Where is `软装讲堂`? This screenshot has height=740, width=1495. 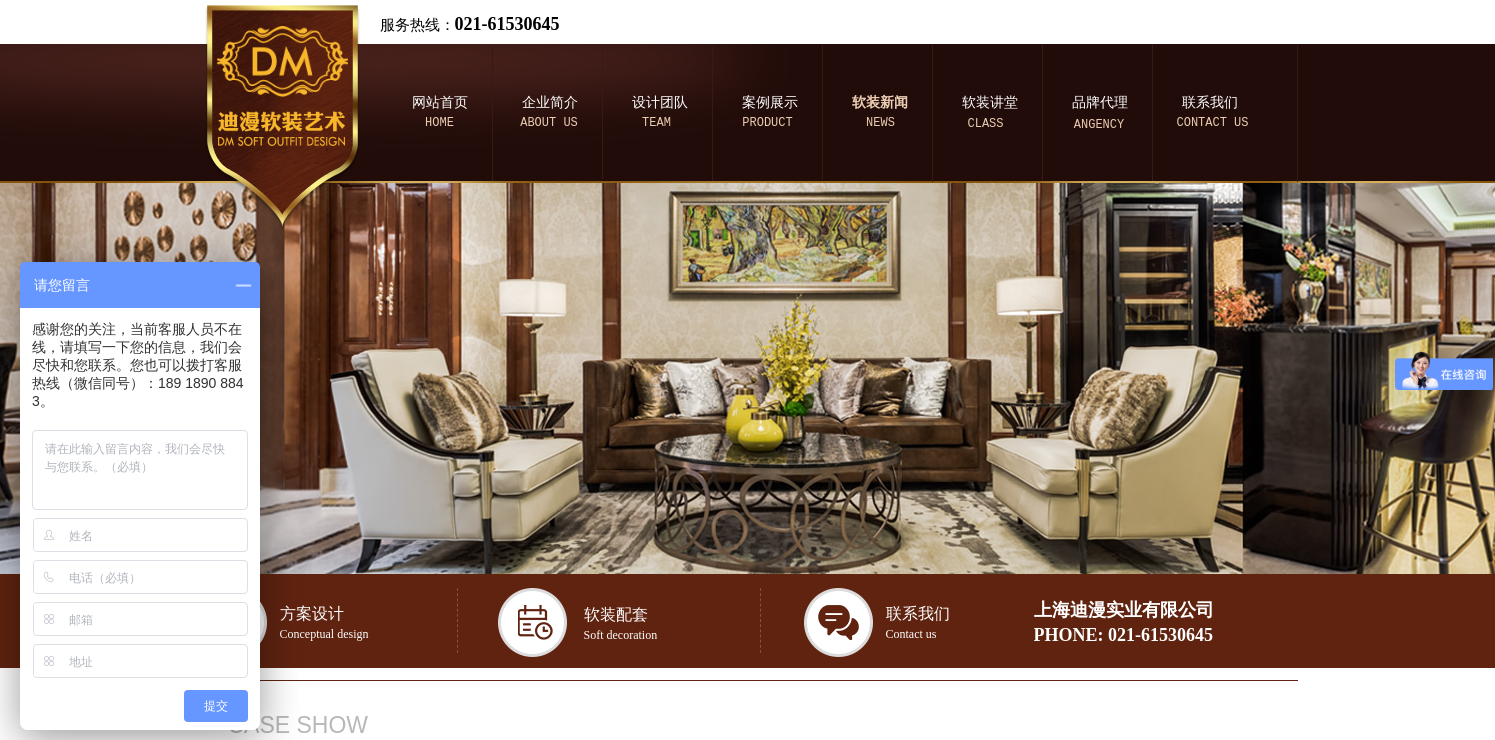
软装讲堂 is located at coordinates (990, 102).